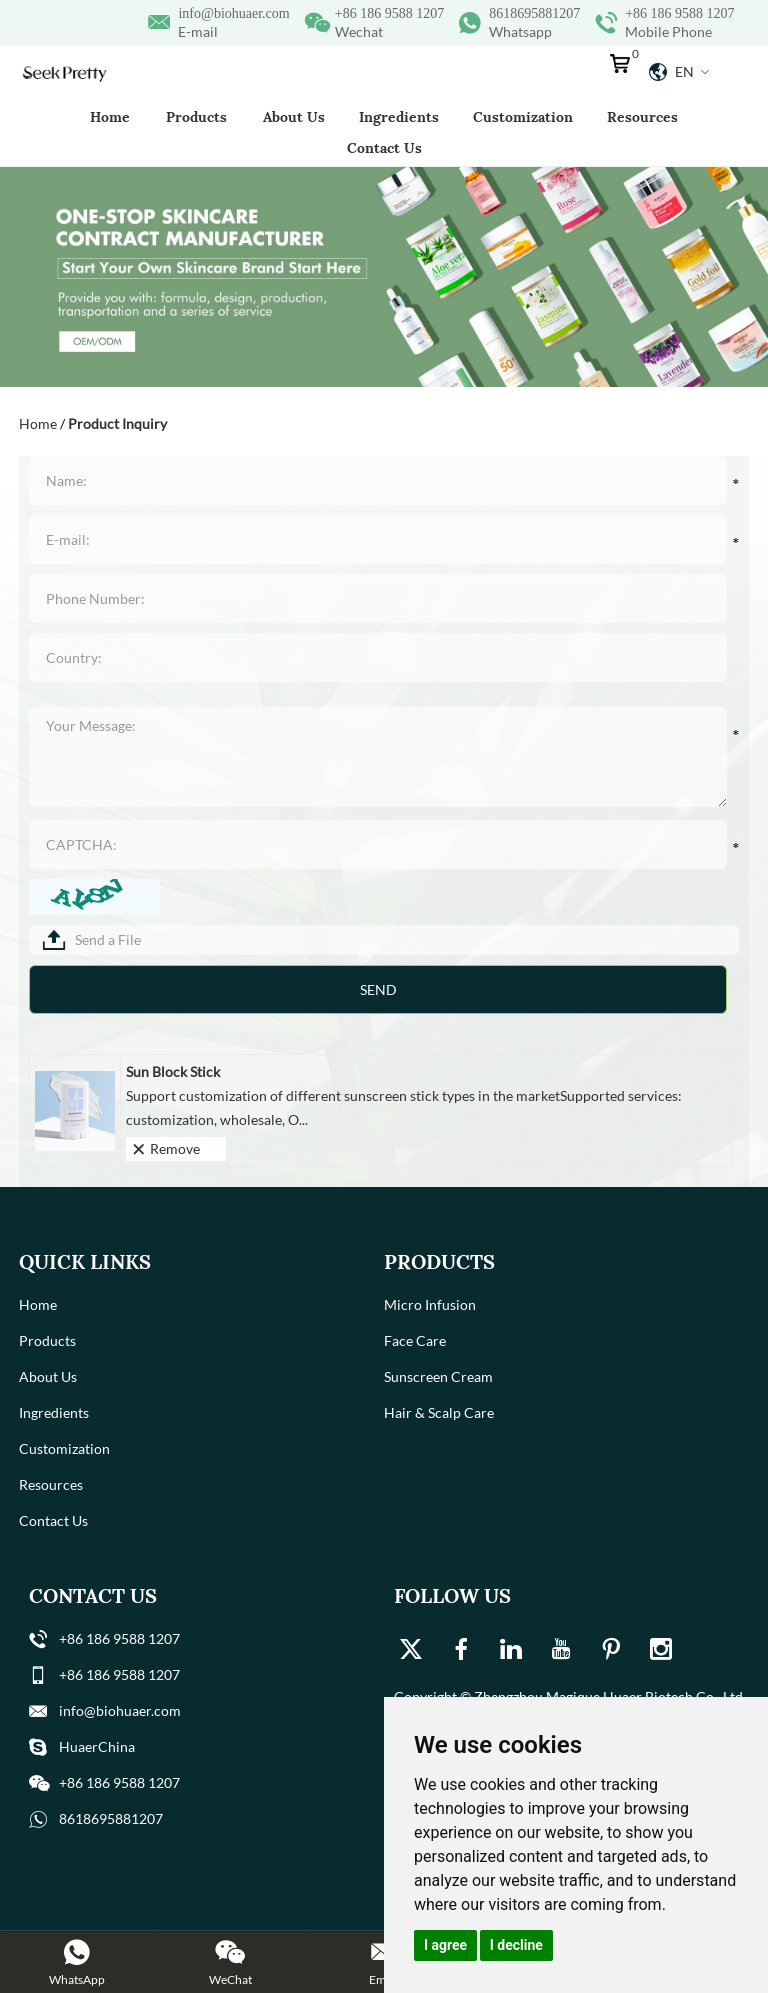 The image size is (768, 1993). Describe the element at coordinates (97, 1746) in the screenshot. I see `HuaerChina` at that location.